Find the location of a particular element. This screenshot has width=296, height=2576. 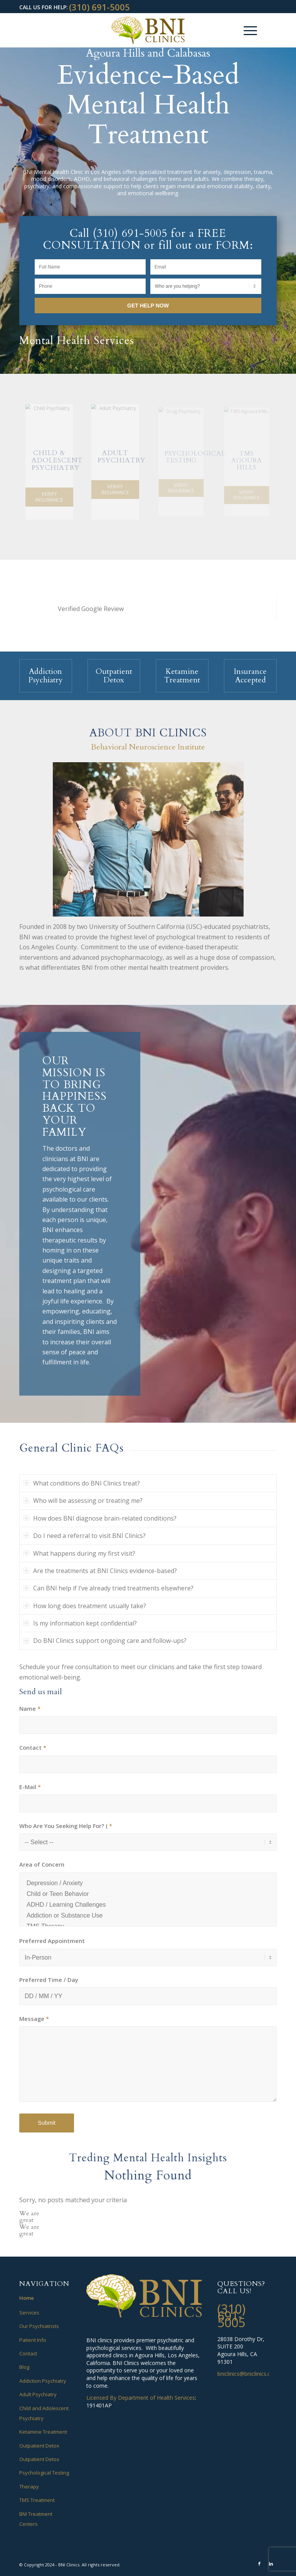

BNI Treatment Centers is located at coordinates (35, 2518).